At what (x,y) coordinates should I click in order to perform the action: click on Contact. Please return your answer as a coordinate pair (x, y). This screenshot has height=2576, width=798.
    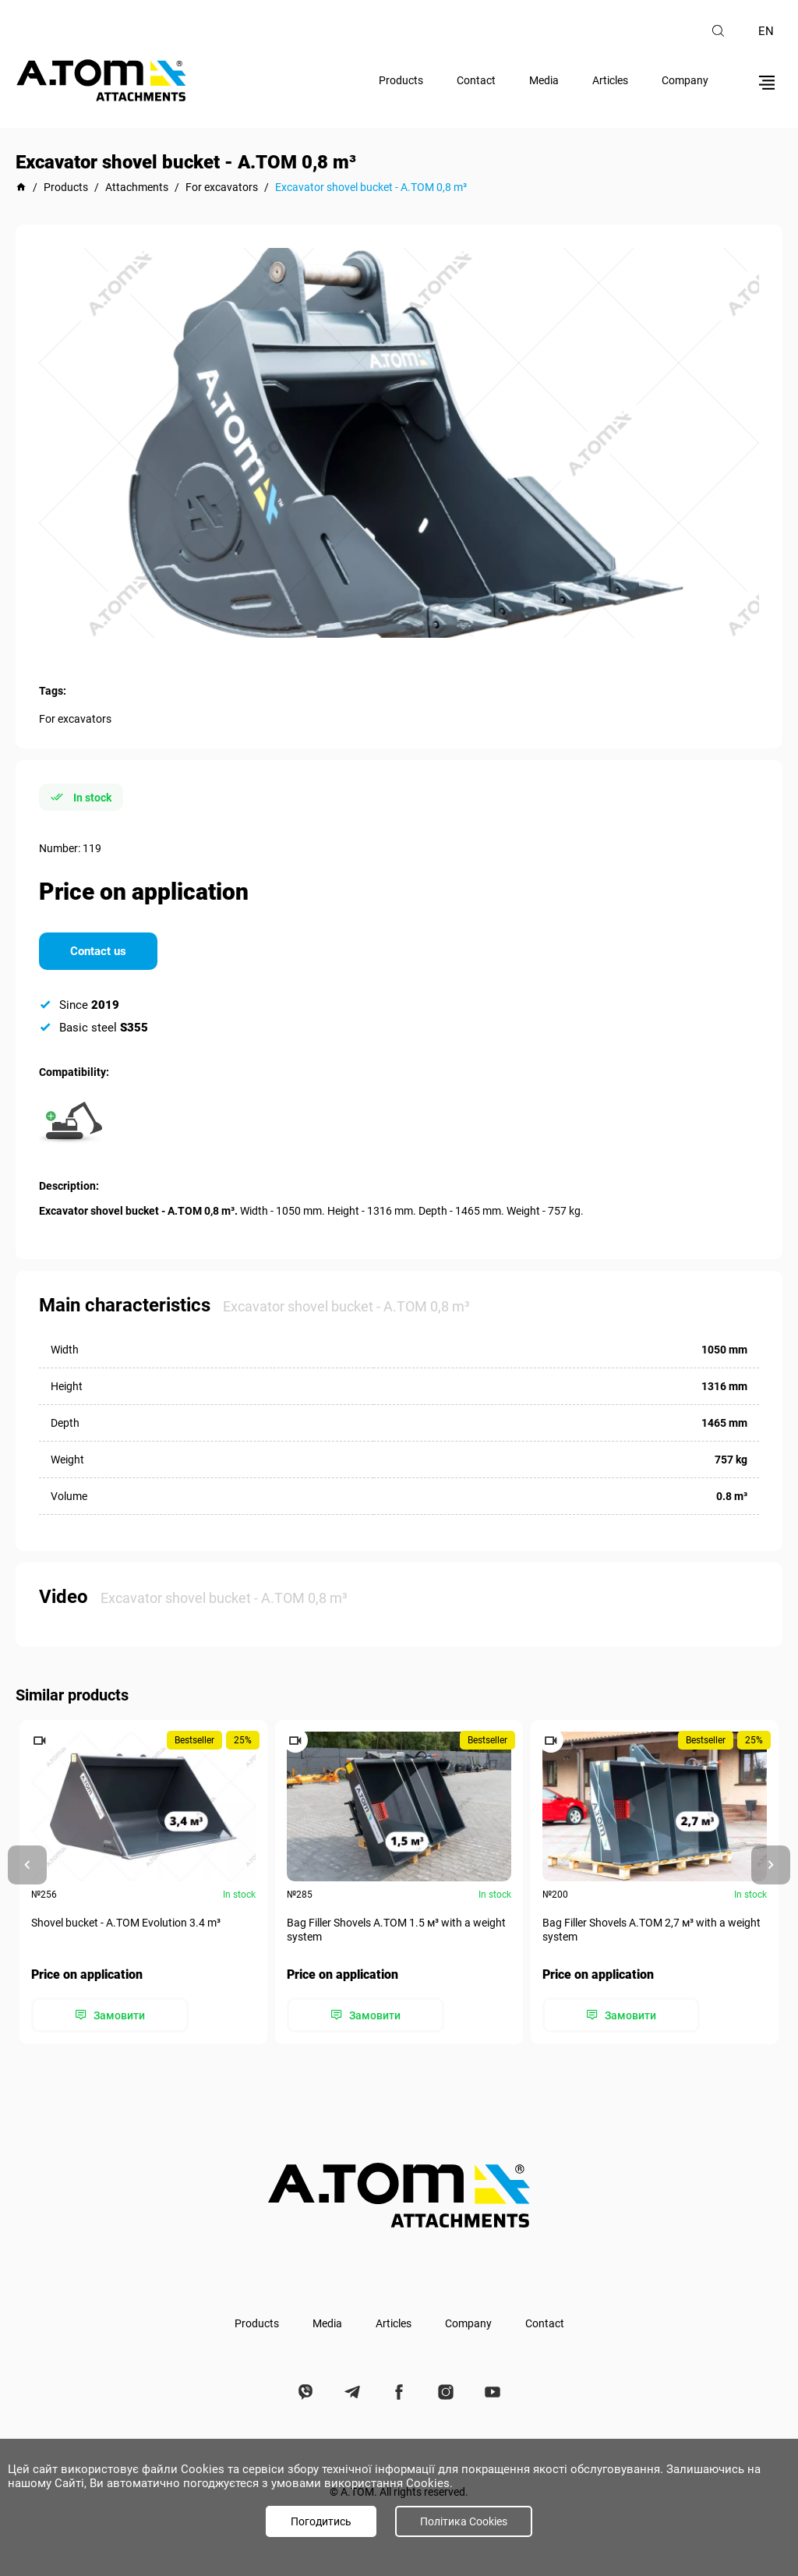
    Looking at the image, I should click on (476, 80).